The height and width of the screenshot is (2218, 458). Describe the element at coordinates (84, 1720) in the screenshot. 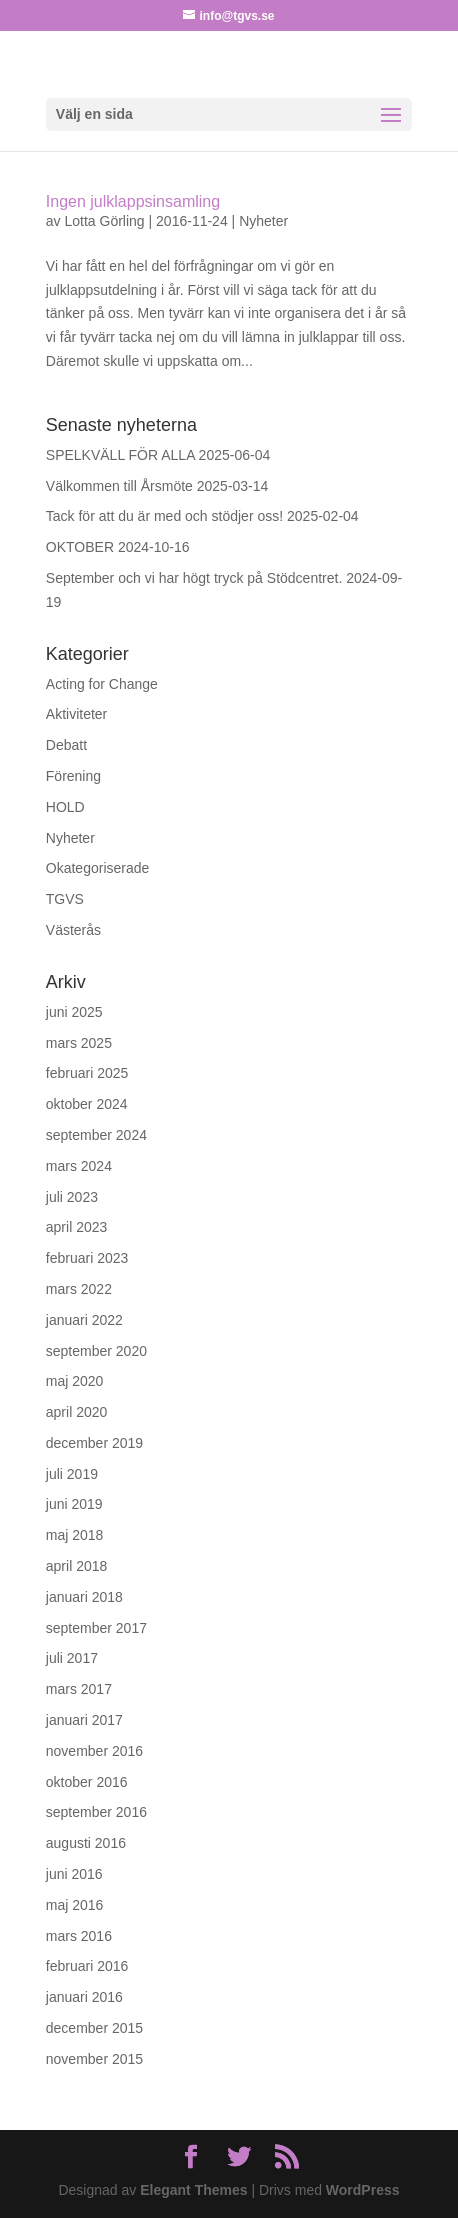

I see `januari 2017` at that location.